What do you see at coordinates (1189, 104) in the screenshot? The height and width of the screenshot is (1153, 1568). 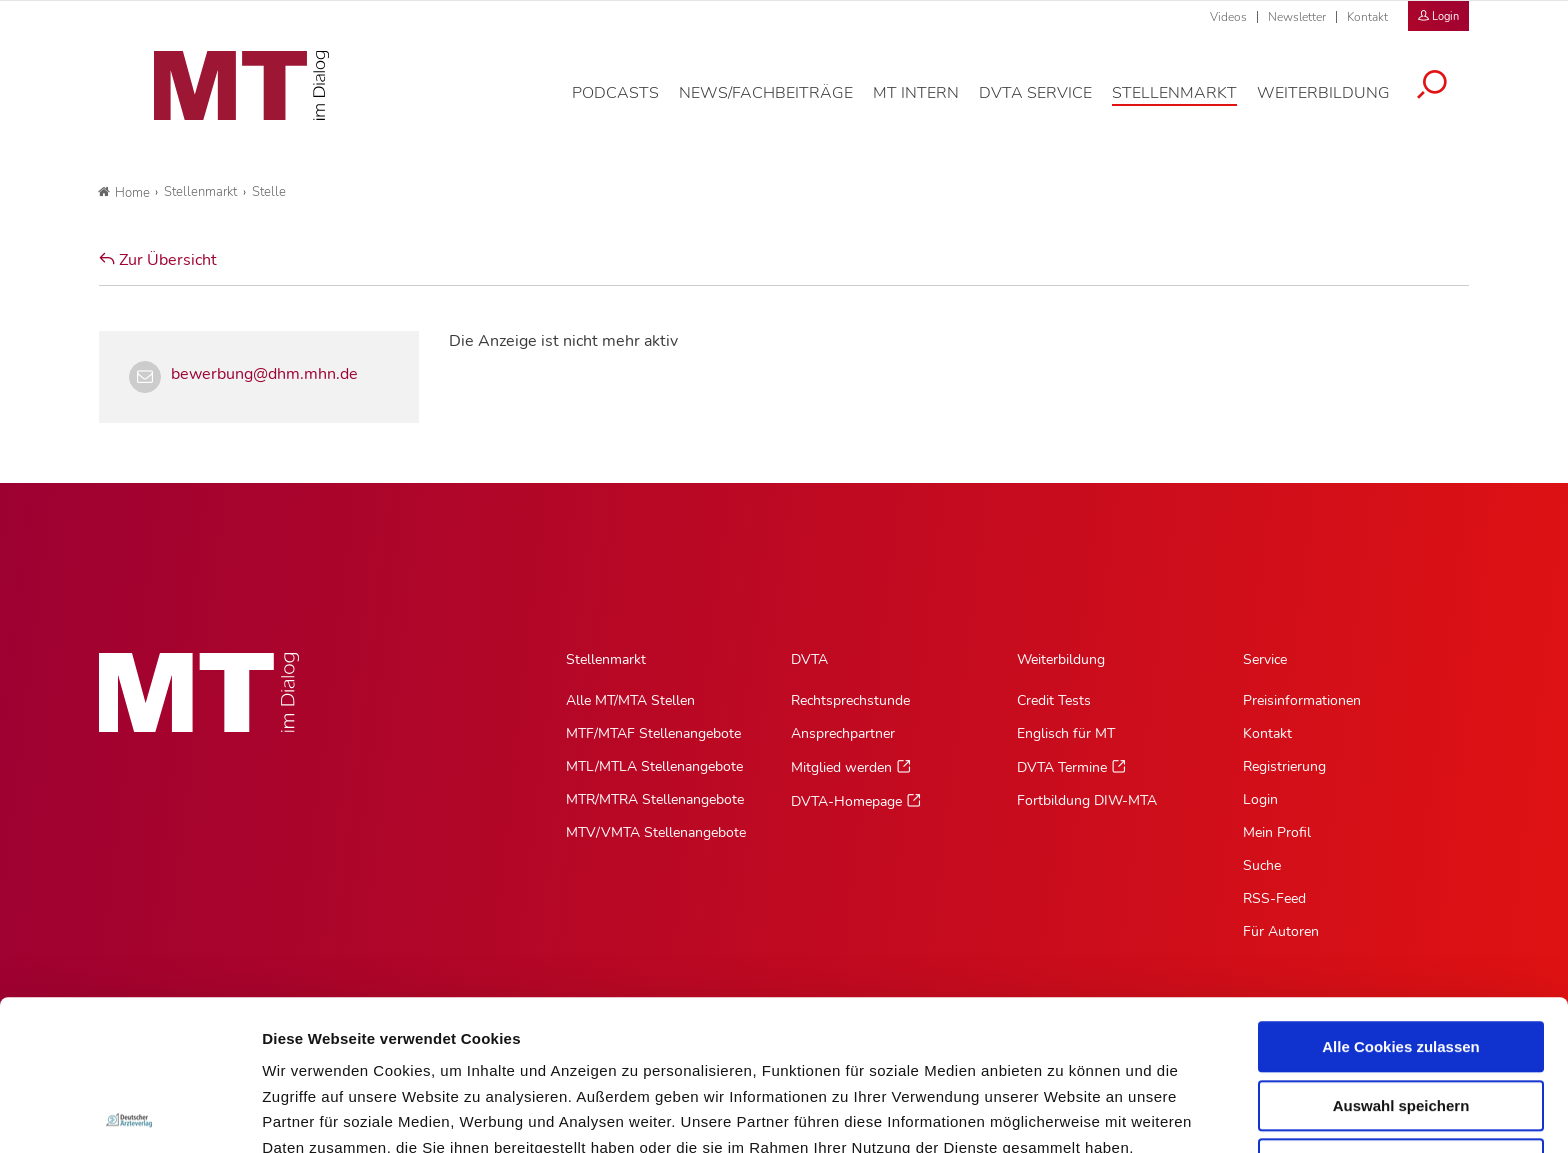 I see `[Stellenmarkt, Hauptnavigation]` at bounding box center [1189, 104].